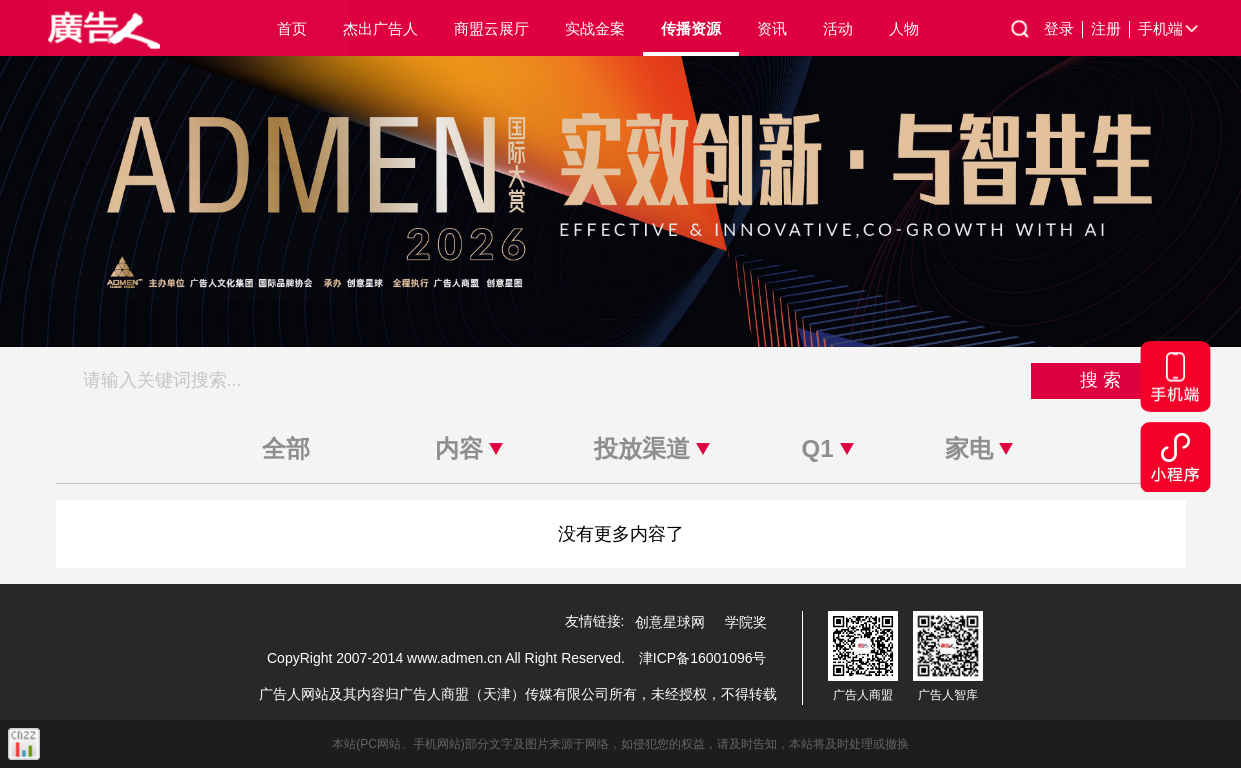 This screenshot has width=1241, height=768. Describe the element at coordinates (1100, 380) in the screenshot. I see `搜 索` at that location.